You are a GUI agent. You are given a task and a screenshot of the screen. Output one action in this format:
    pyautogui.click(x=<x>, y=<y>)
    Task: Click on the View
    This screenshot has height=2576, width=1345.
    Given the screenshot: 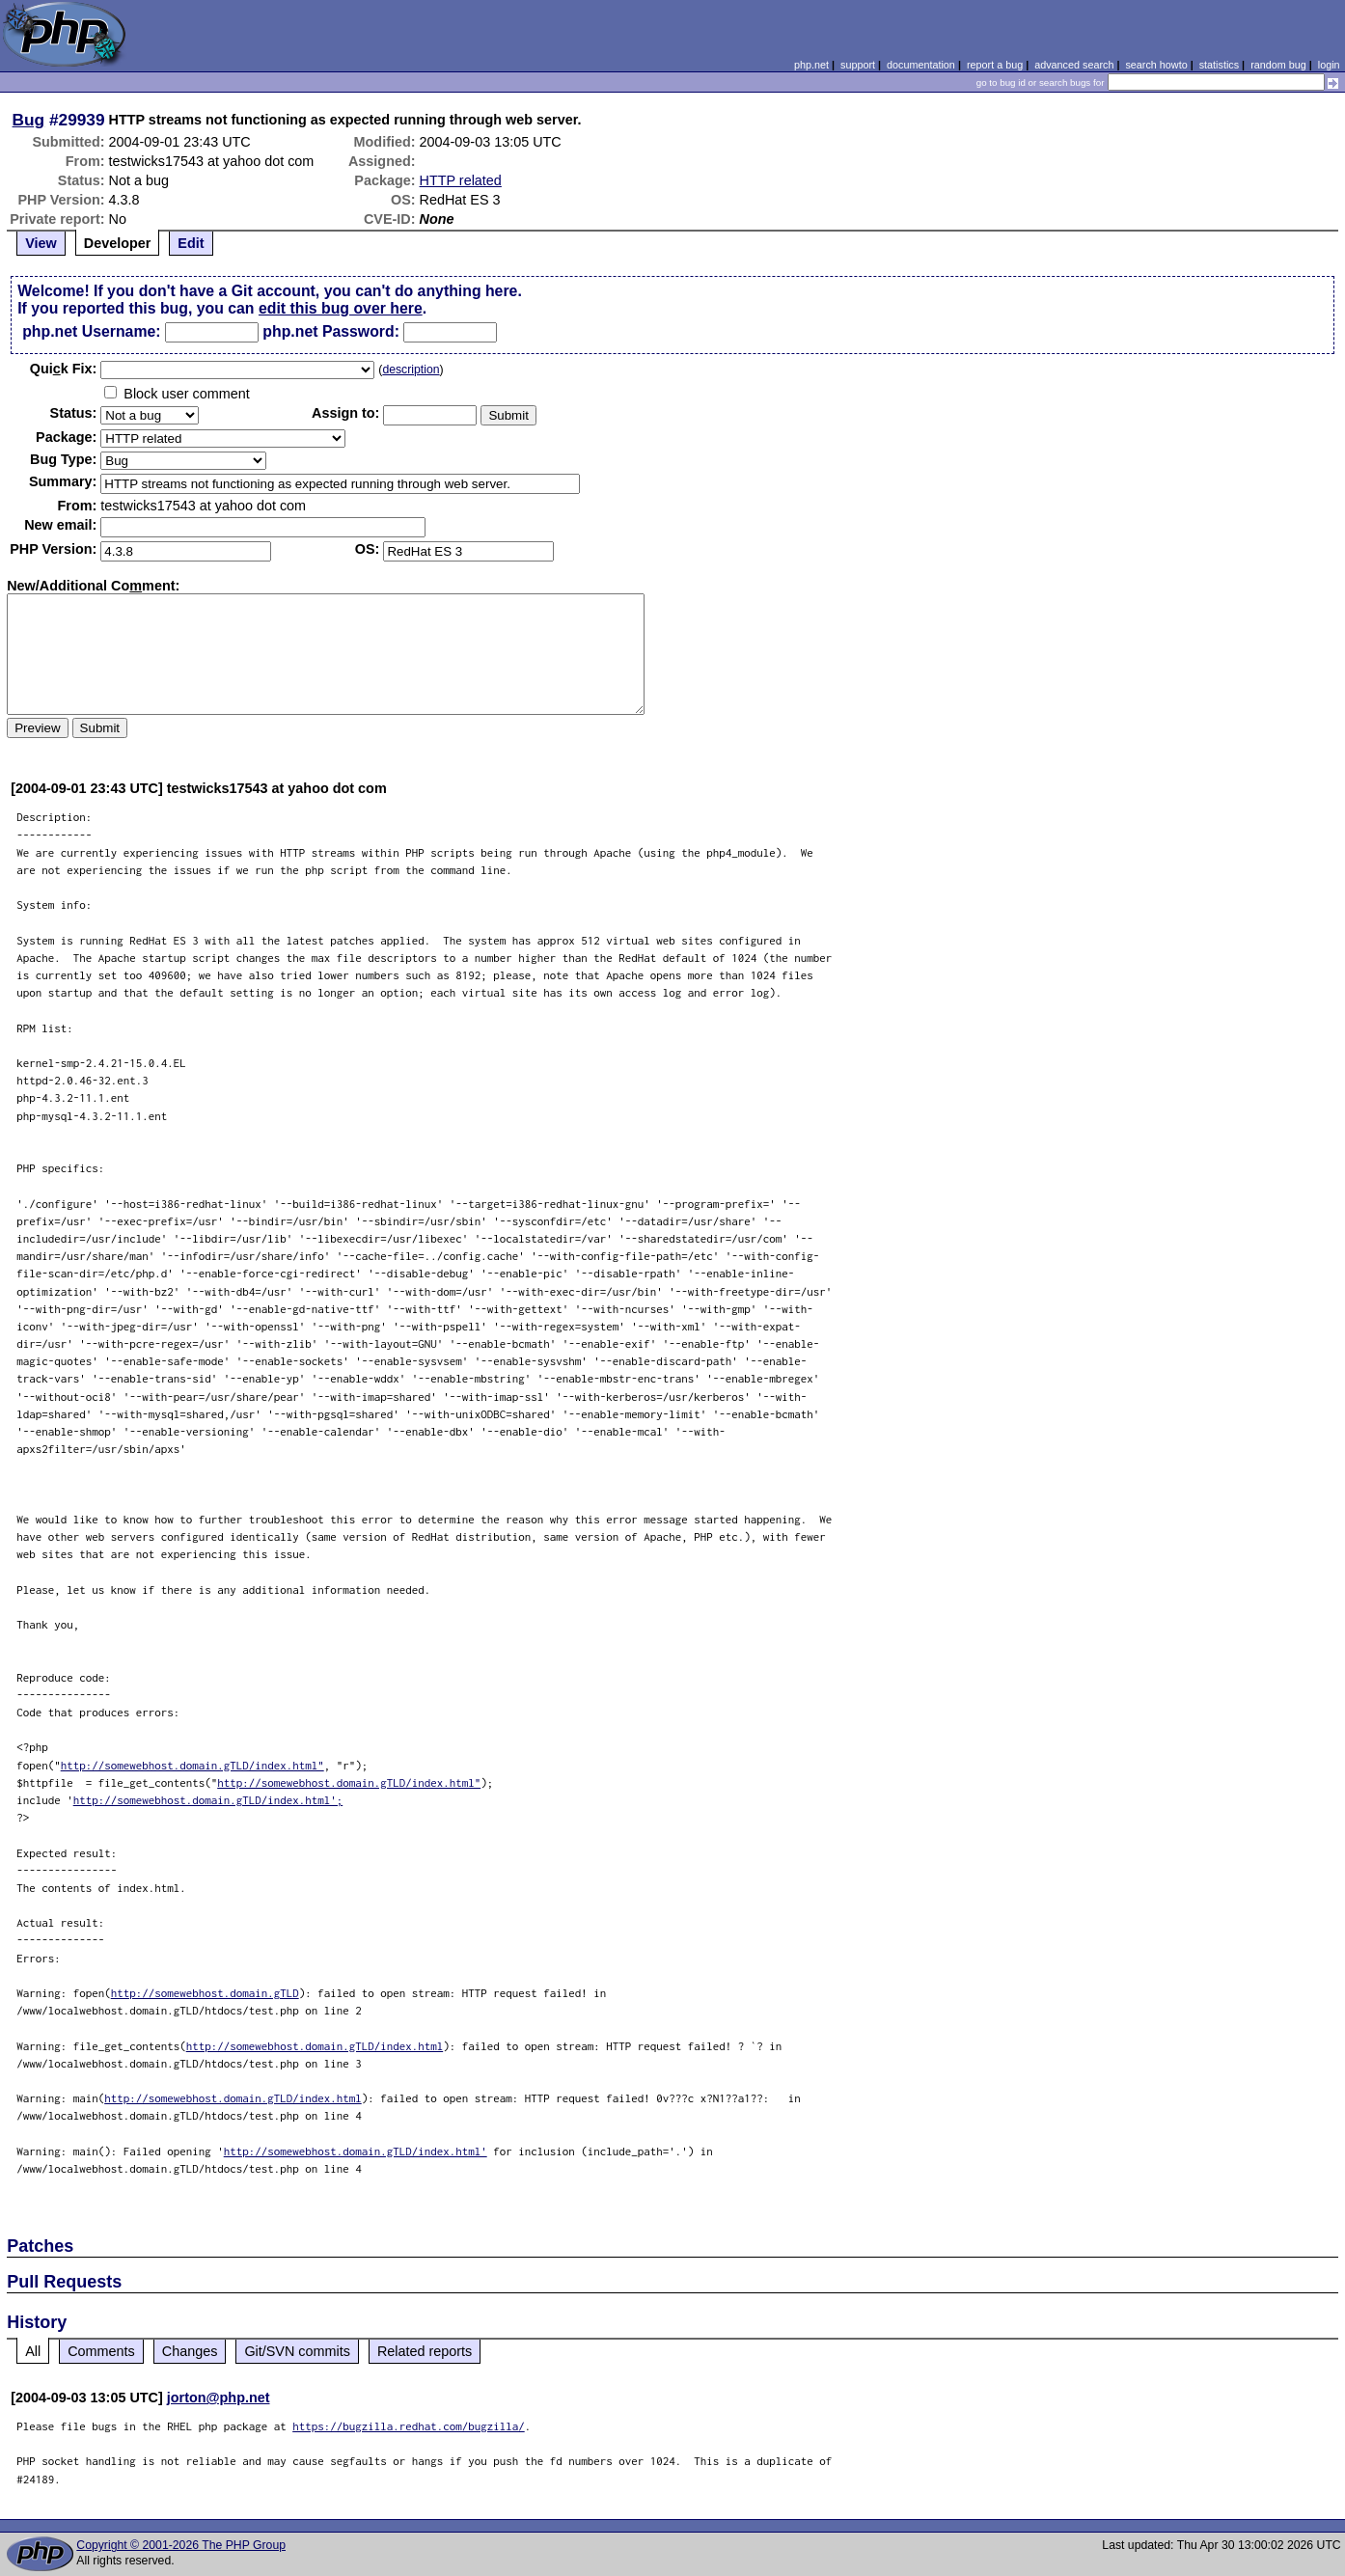 What is the action you would take?
    pyautogui.click(x=41, y=243)
    